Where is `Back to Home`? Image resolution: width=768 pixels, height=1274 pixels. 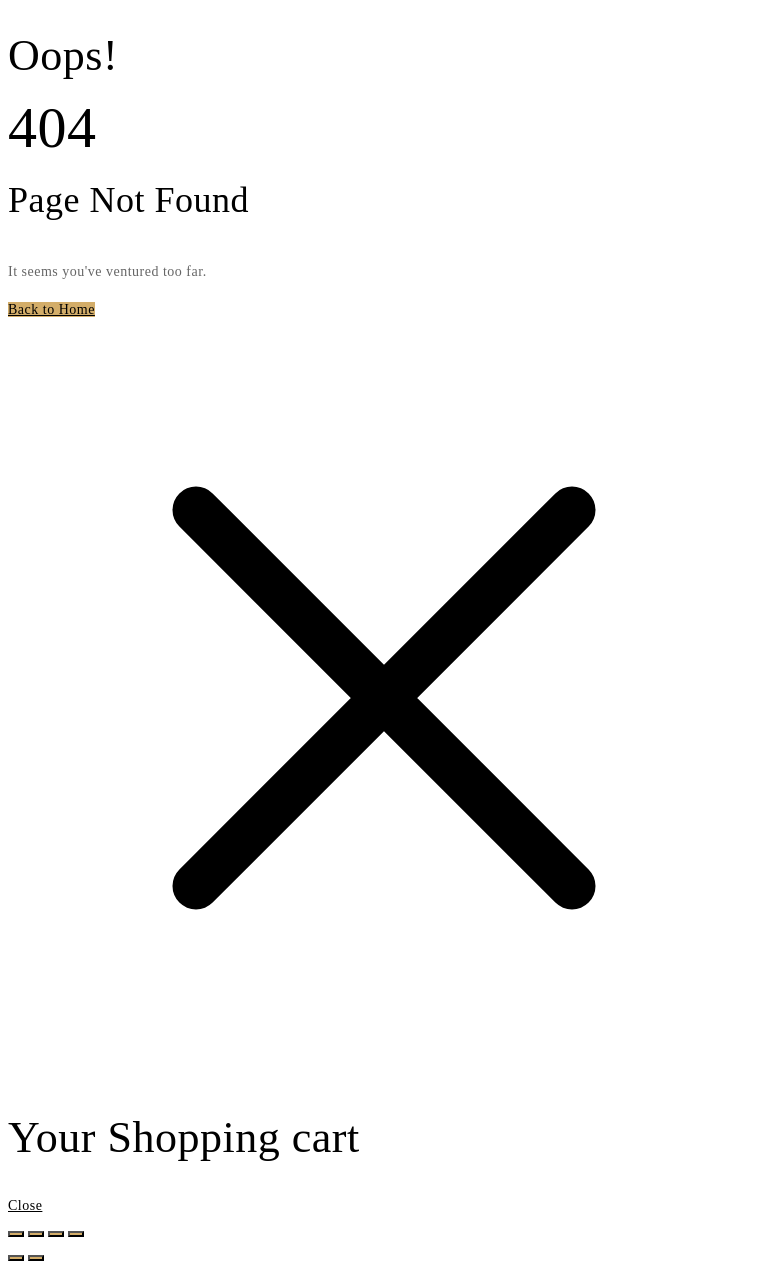
Back to Home is located at coordinates (51, 309).